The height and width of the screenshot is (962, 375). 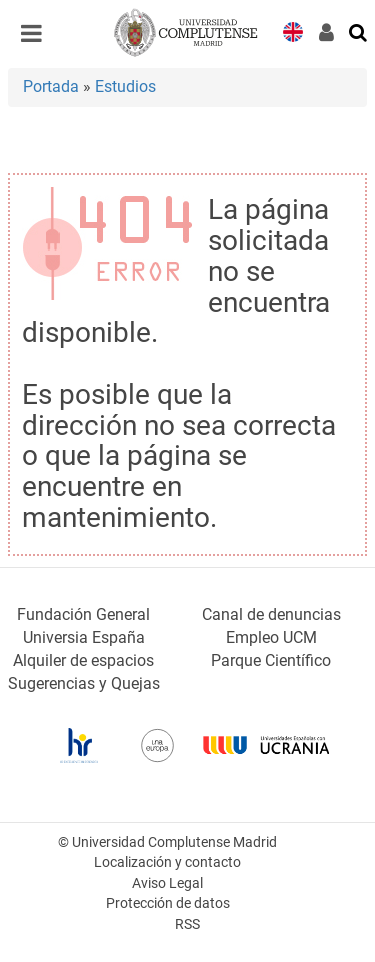 I want to click on RSS, so click(x=187, y=924).